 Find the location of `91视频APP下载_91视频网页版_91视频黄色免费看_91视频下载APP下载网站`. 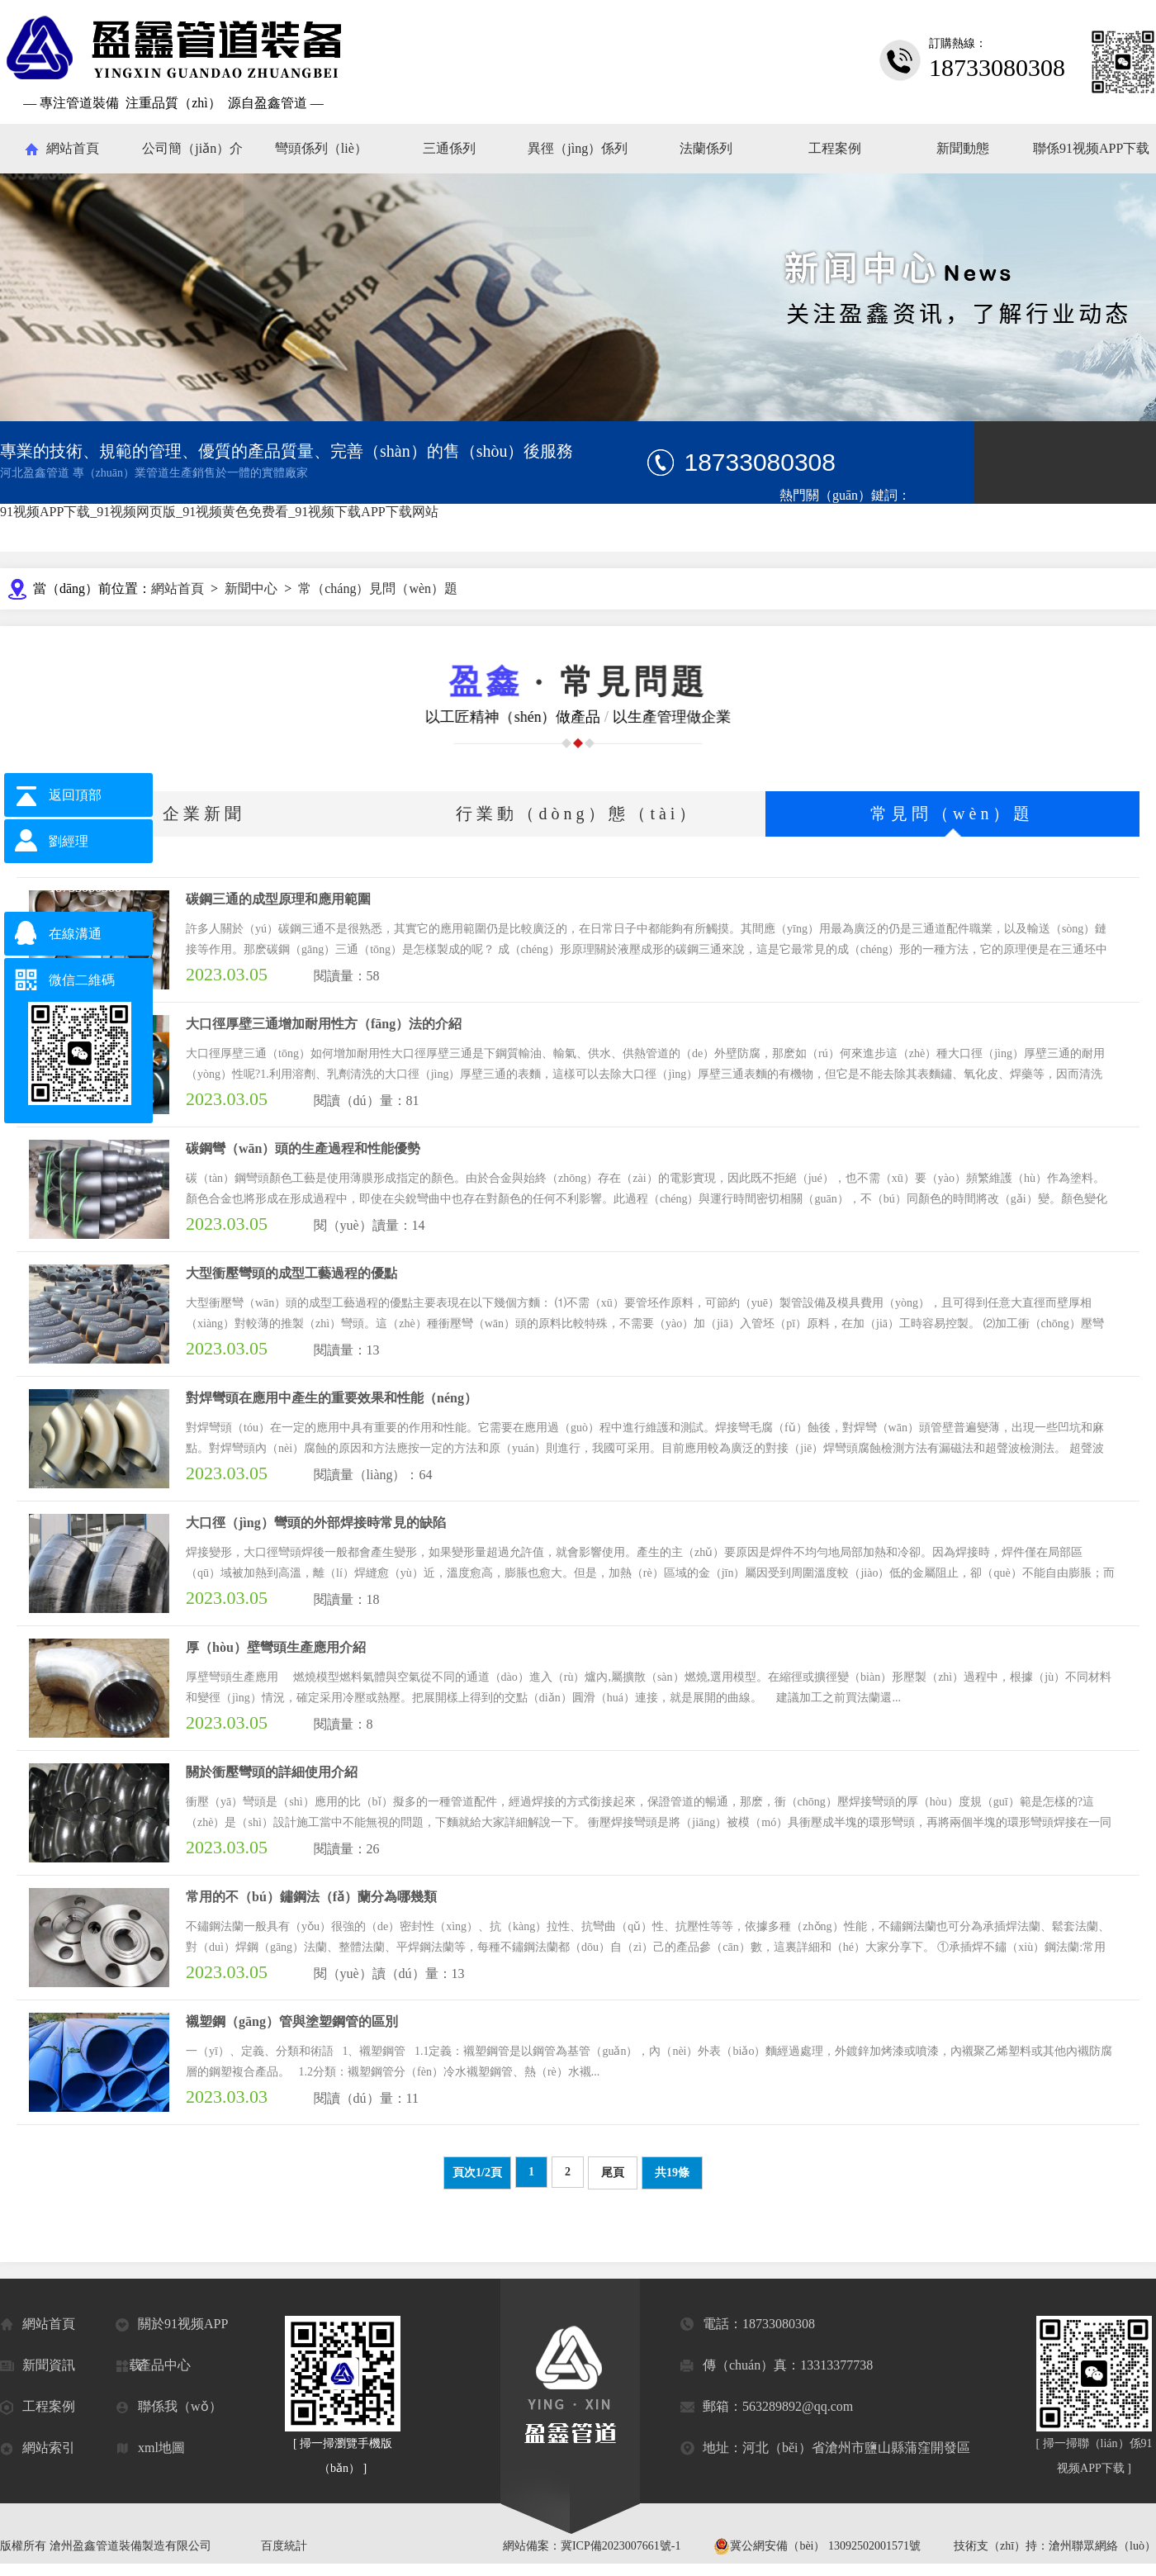

91视频APP下载_91视频网页版_91视频黄色免费看_91视频下载APP下载网站 is located at coordinates (219, 512).